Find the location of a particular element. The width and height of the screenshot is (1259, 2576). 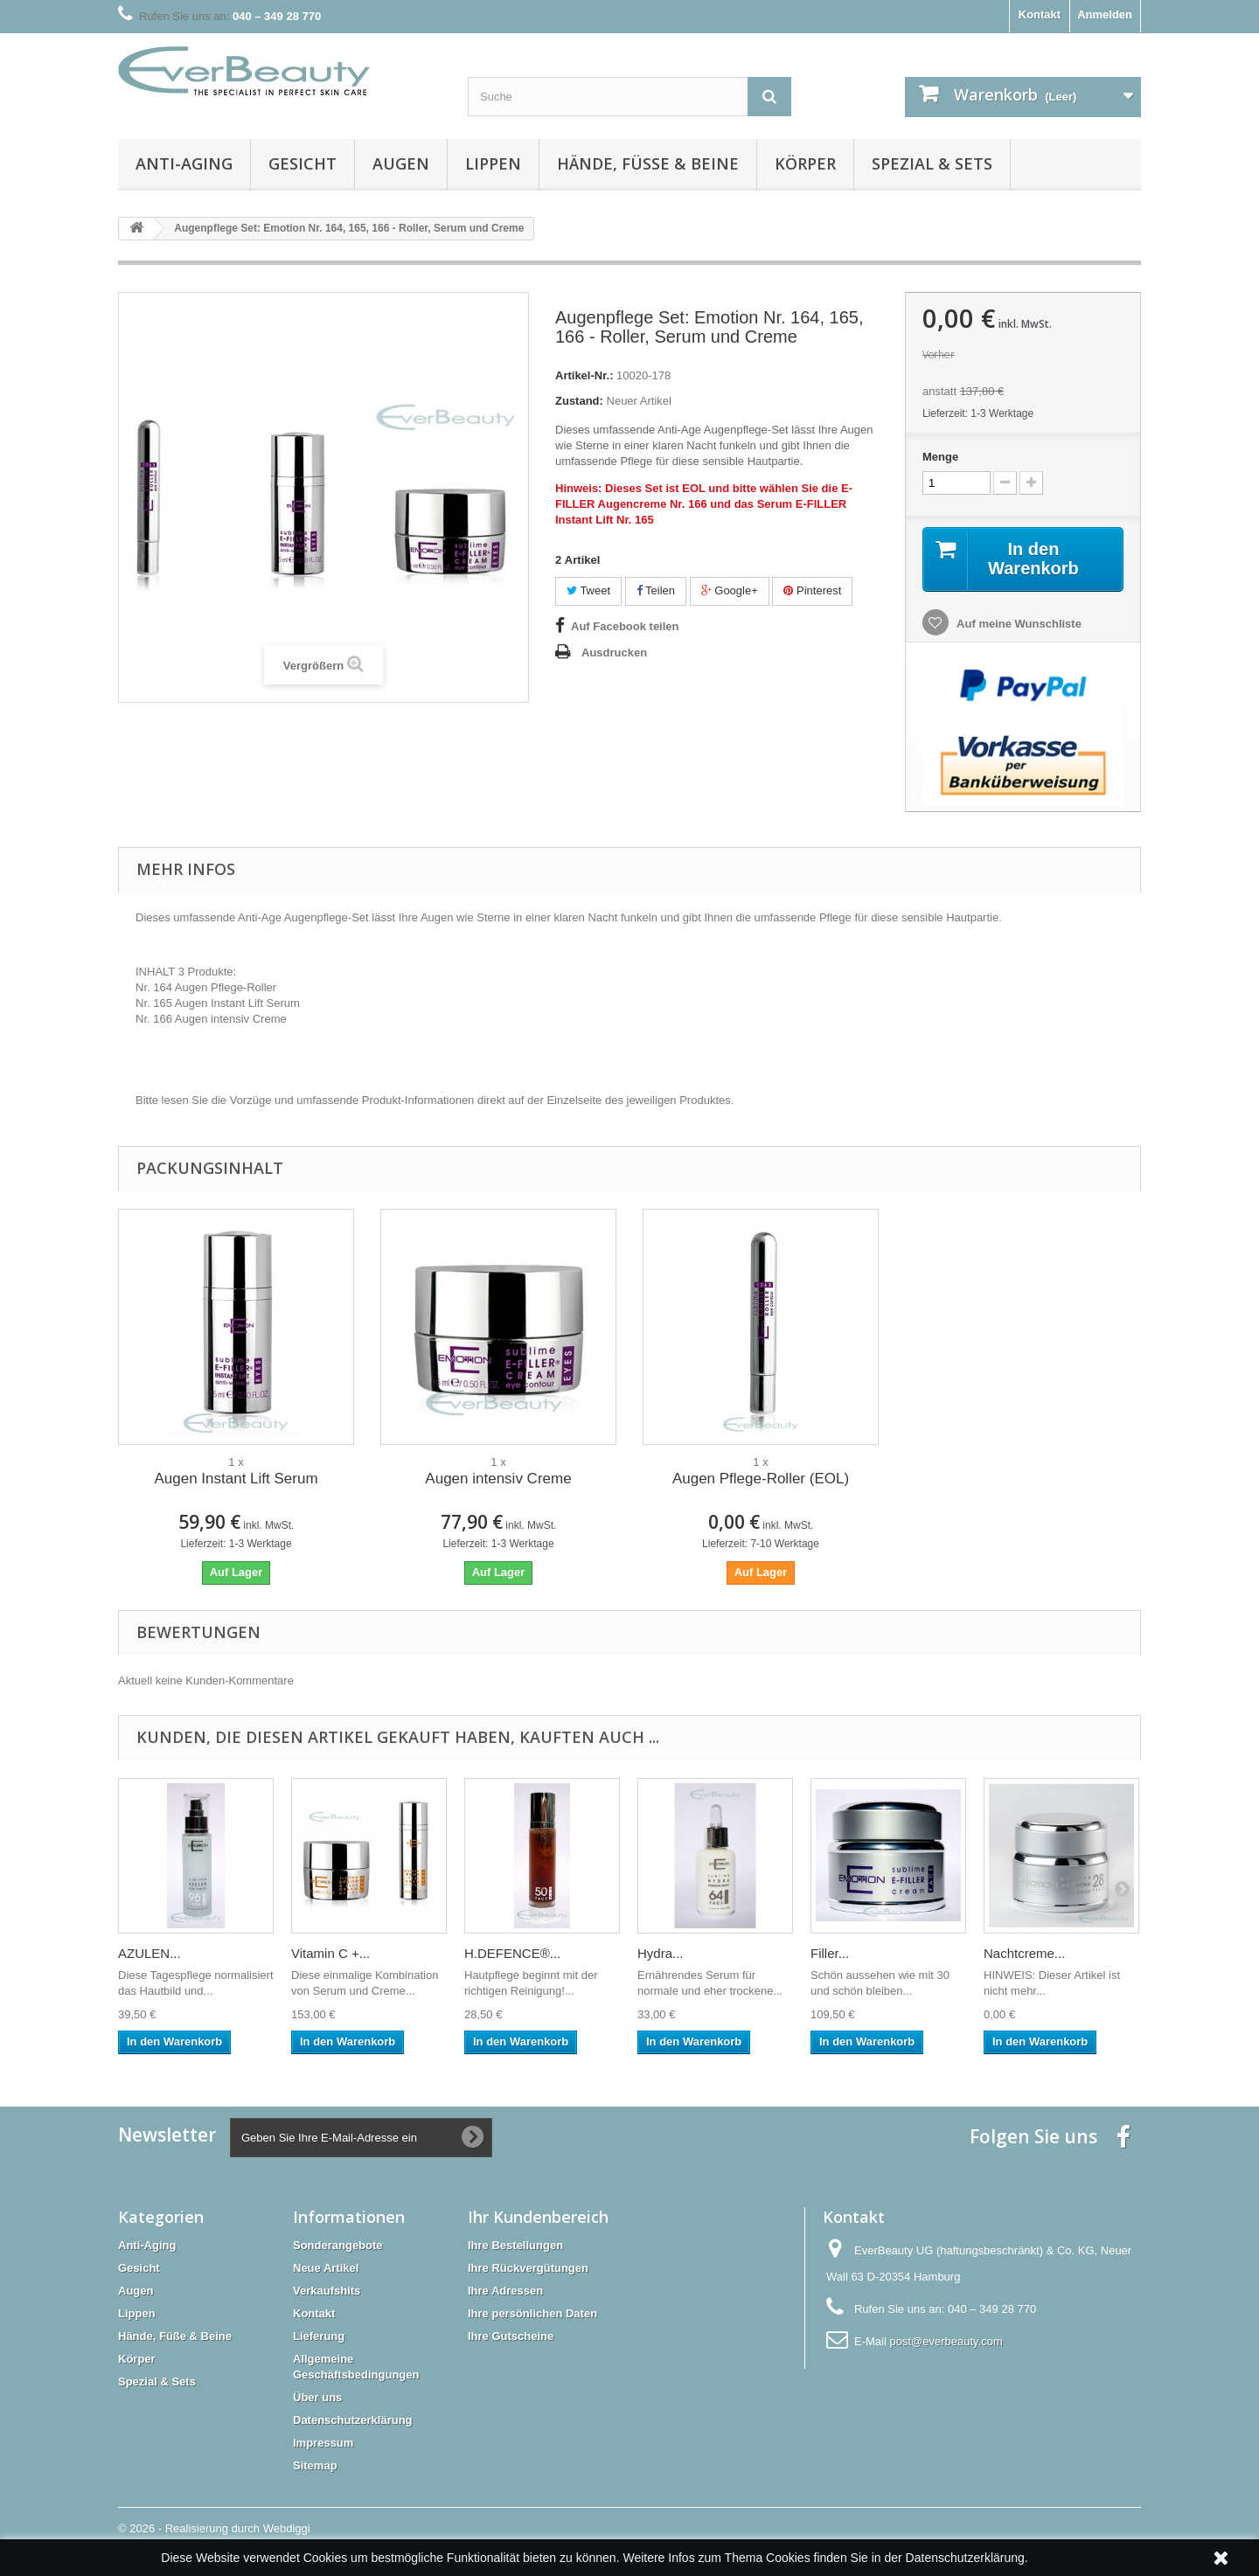

Pinterest is located at coordinates (812, 590).